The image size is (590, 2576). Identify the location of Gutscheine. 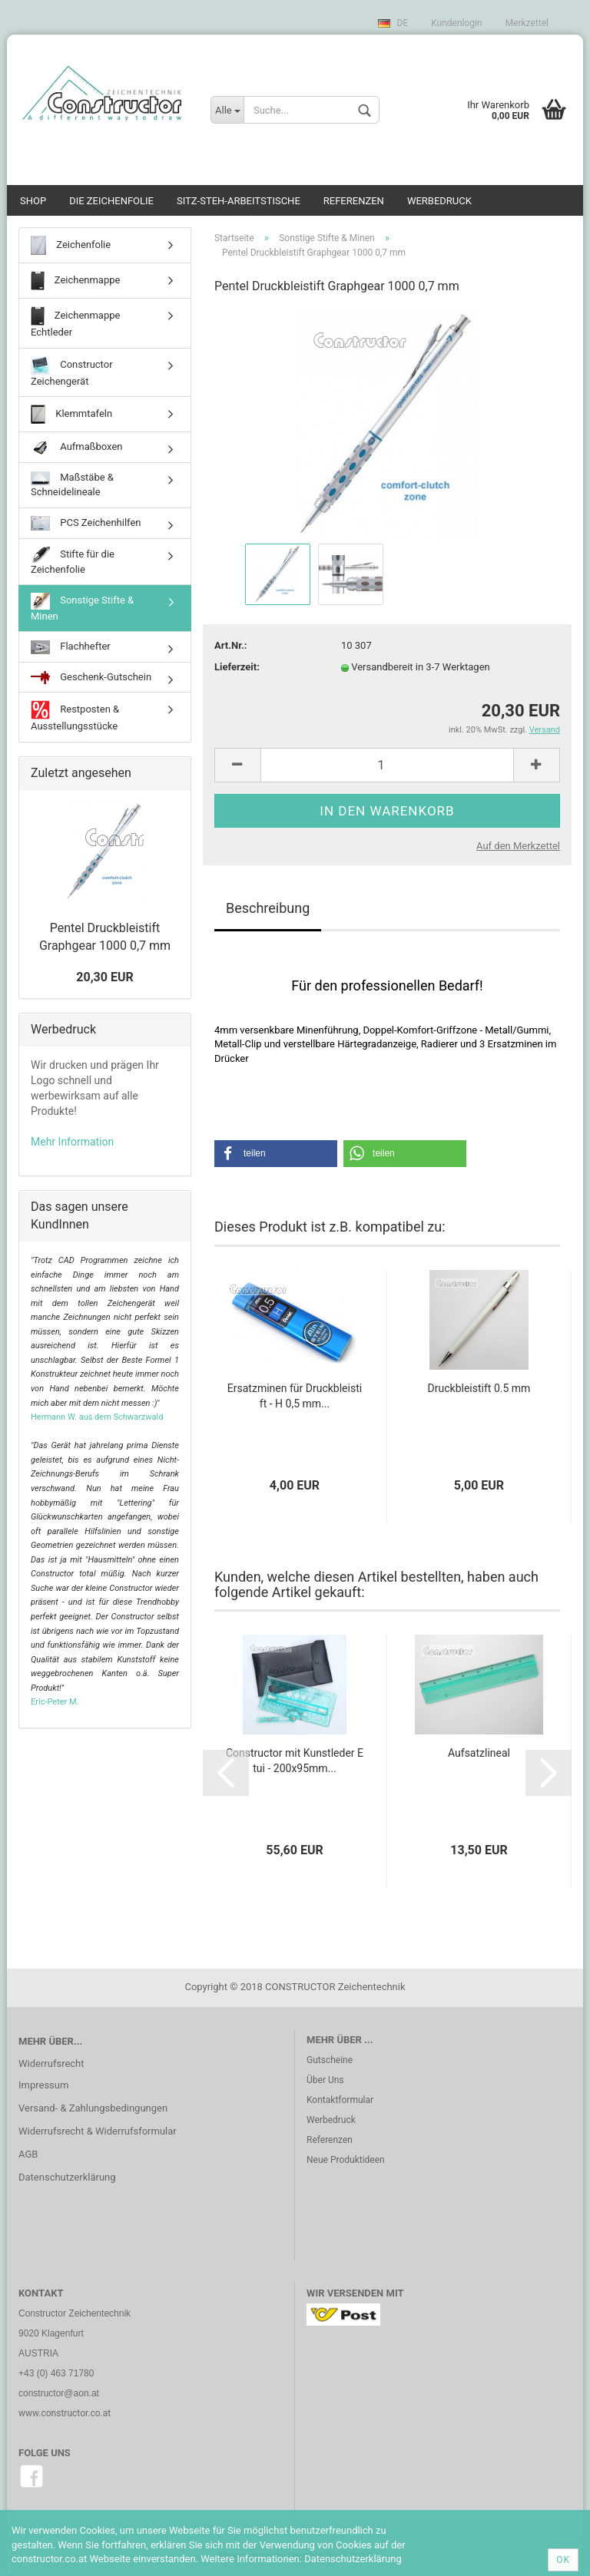
(330, 2060).